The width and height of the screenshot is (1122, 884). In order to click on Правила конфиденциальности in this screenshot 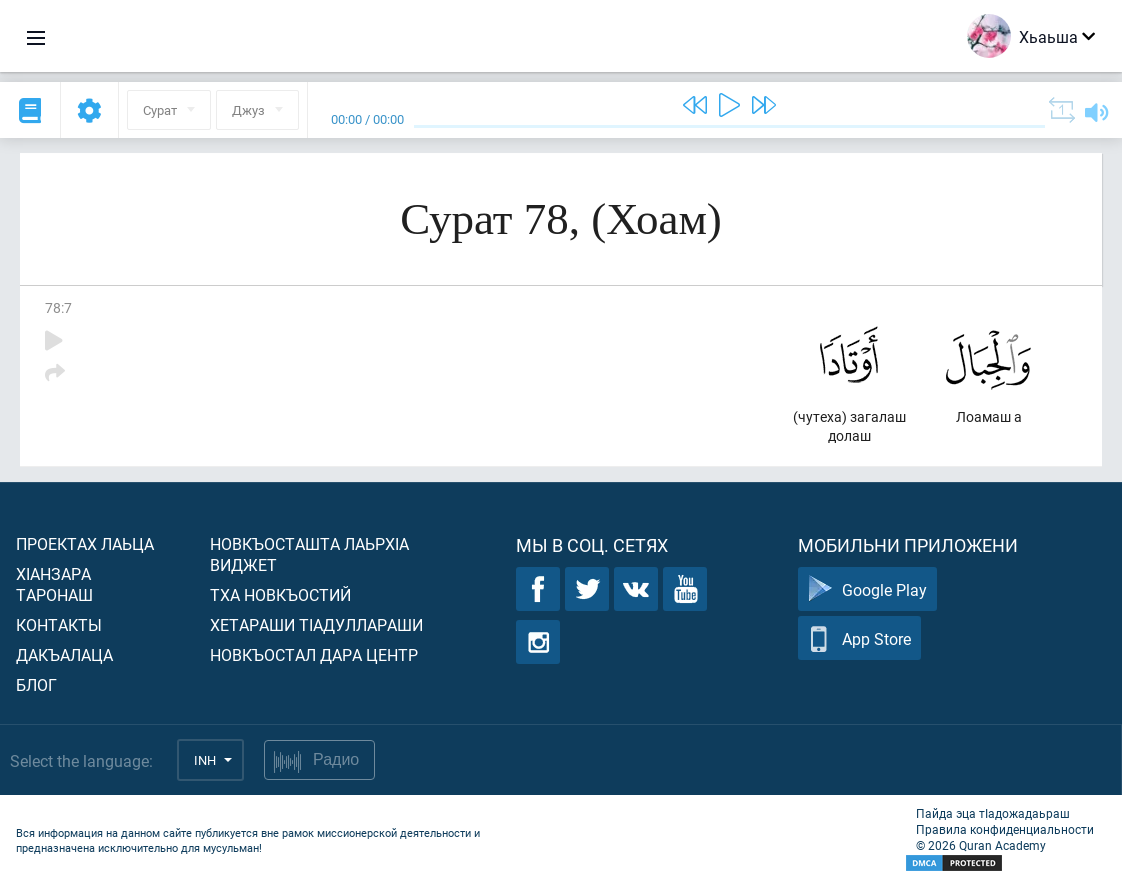, I will do `click(1005, 829)`.